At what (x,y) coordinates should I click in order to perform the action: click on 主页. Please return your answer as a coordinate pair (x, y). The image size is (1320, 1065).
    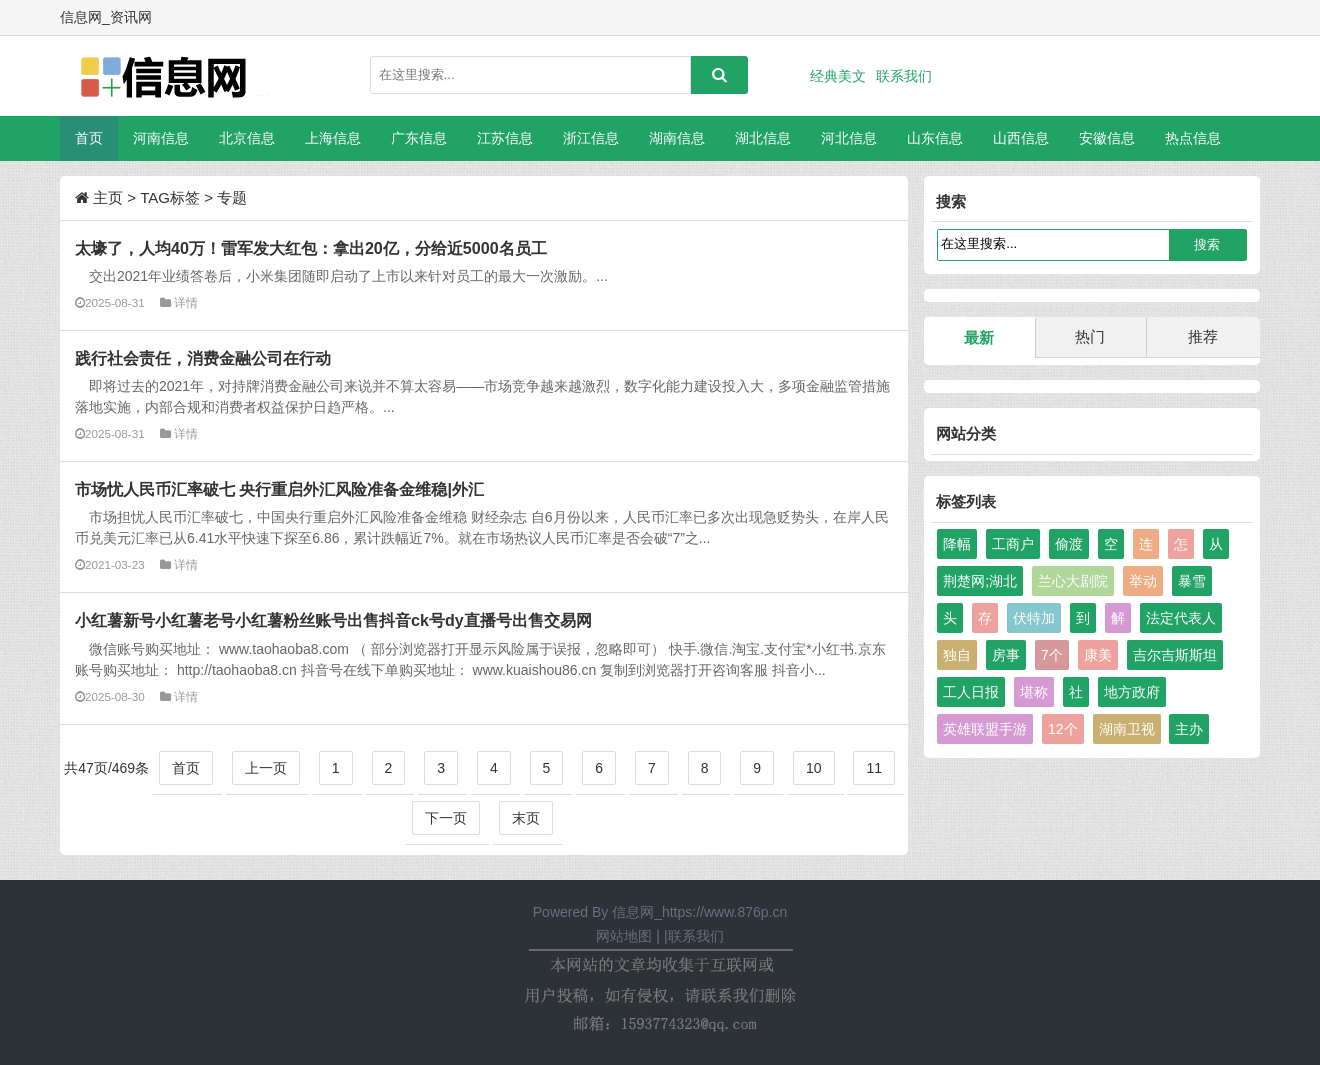
    Looking at the image, I should click on (108, 197).